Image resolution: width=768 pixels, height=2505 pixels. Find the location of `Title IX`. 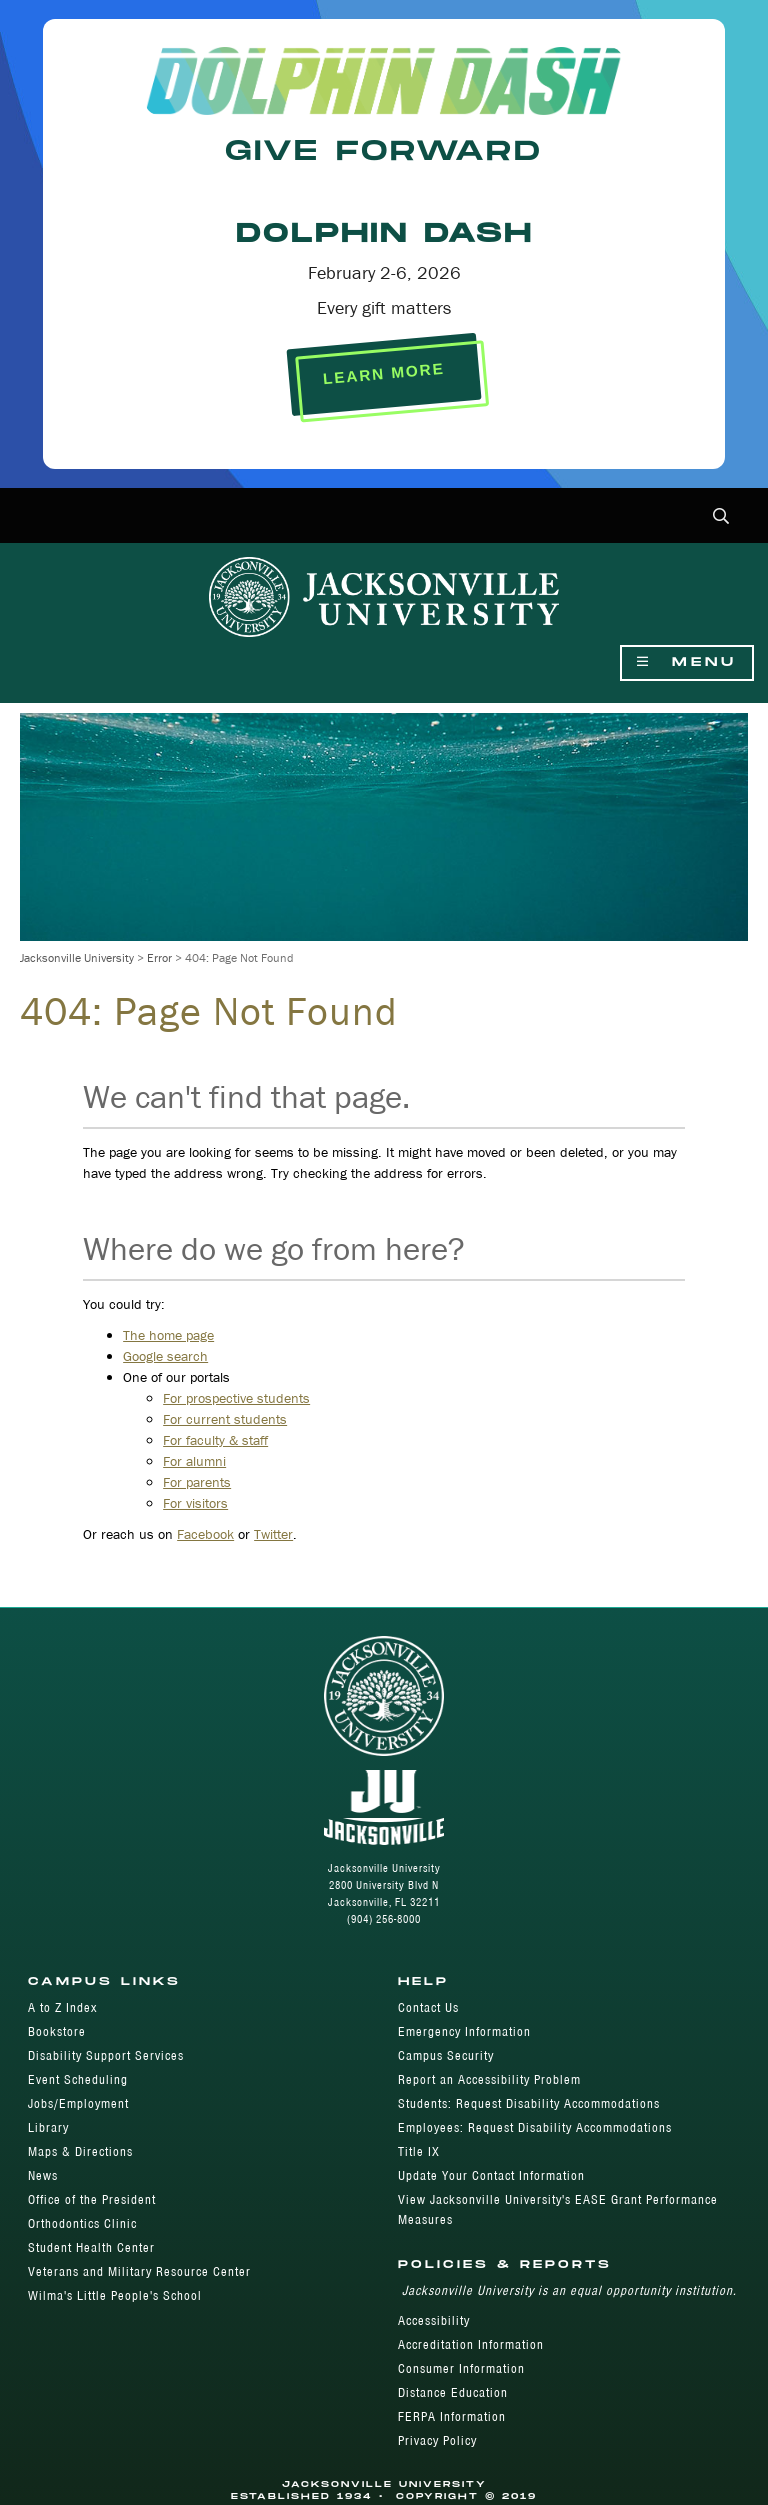

Title IX is located at coordinates (419, 2151).